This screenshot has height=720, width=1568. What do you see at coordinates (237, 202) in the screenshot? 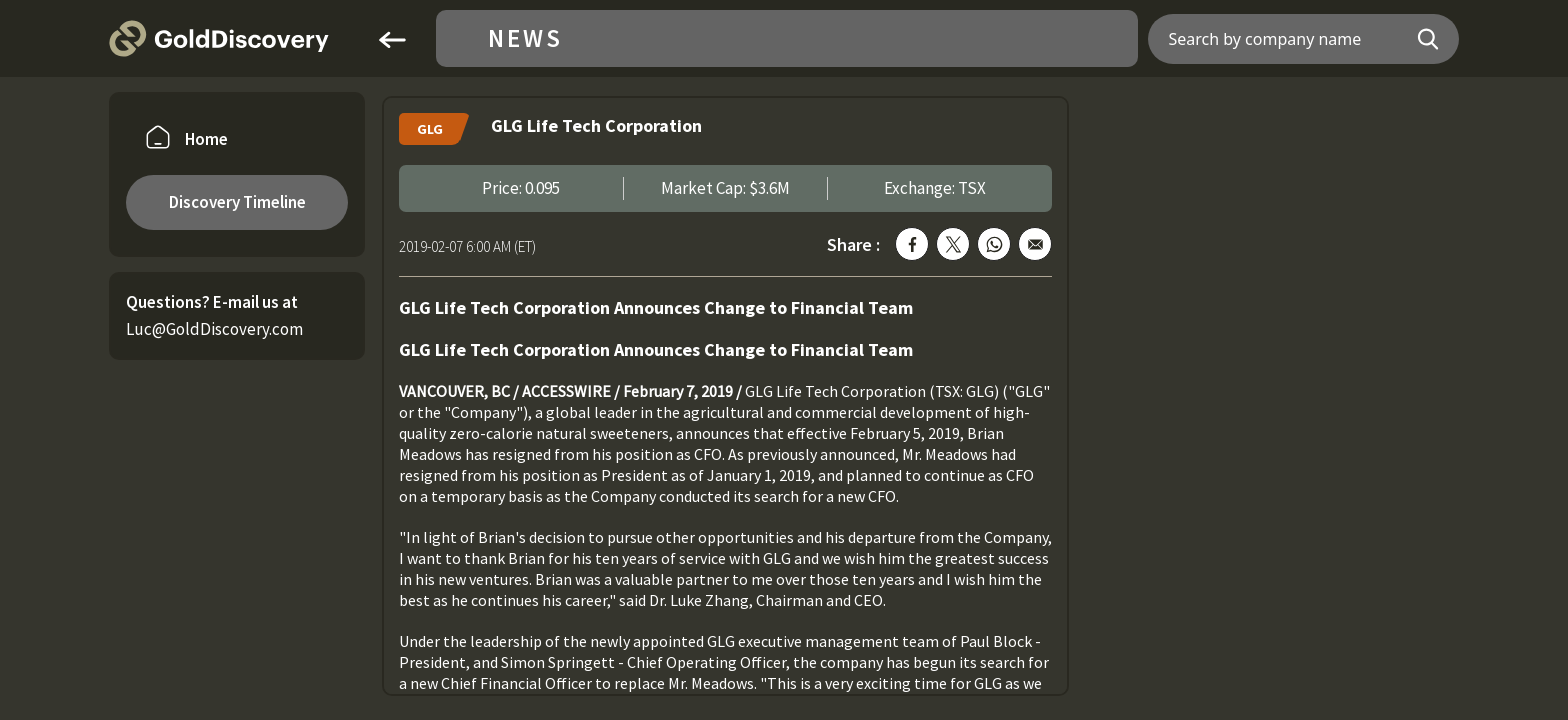
I see `Discovery Timeline` at bounding box center [237, 202].